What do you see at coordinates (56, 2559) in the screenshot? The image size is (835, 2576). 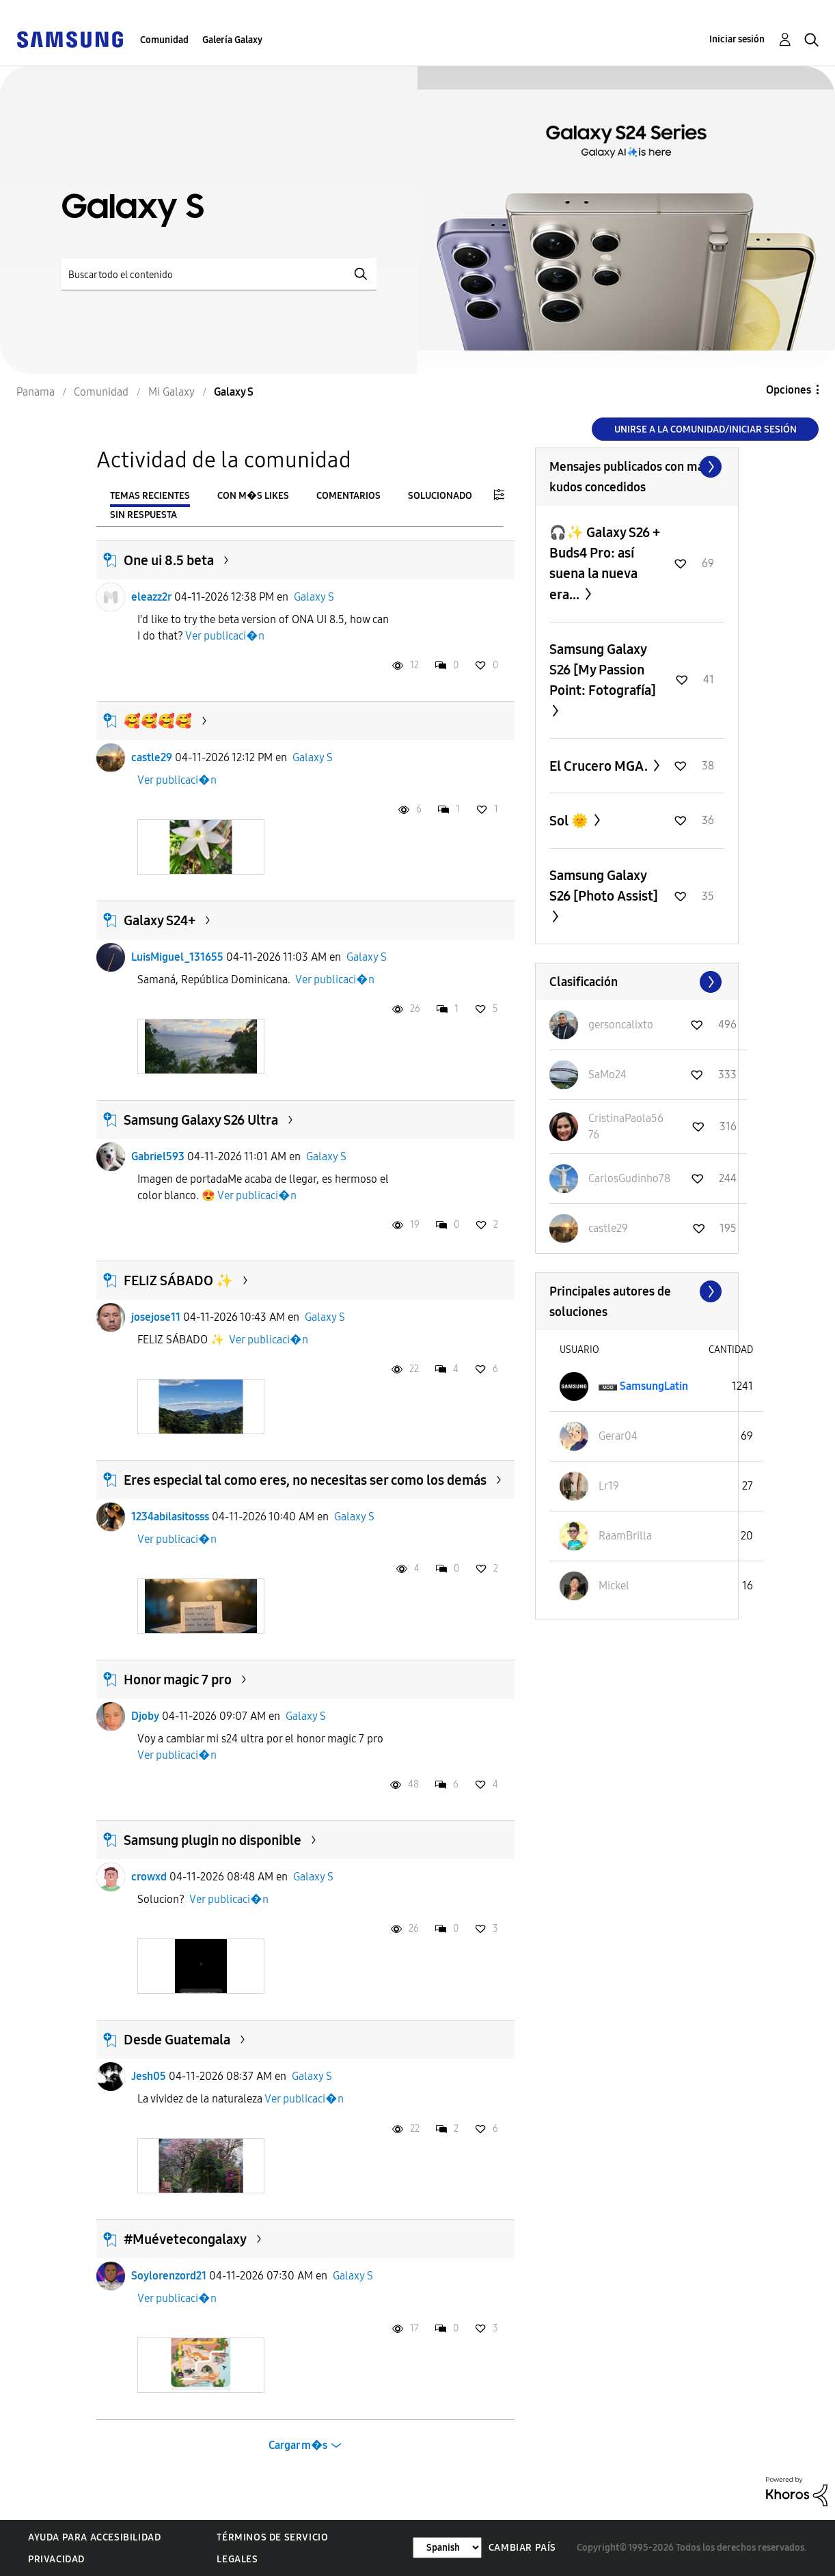 I see `Privacidad` at bounding box center [56, 2559].